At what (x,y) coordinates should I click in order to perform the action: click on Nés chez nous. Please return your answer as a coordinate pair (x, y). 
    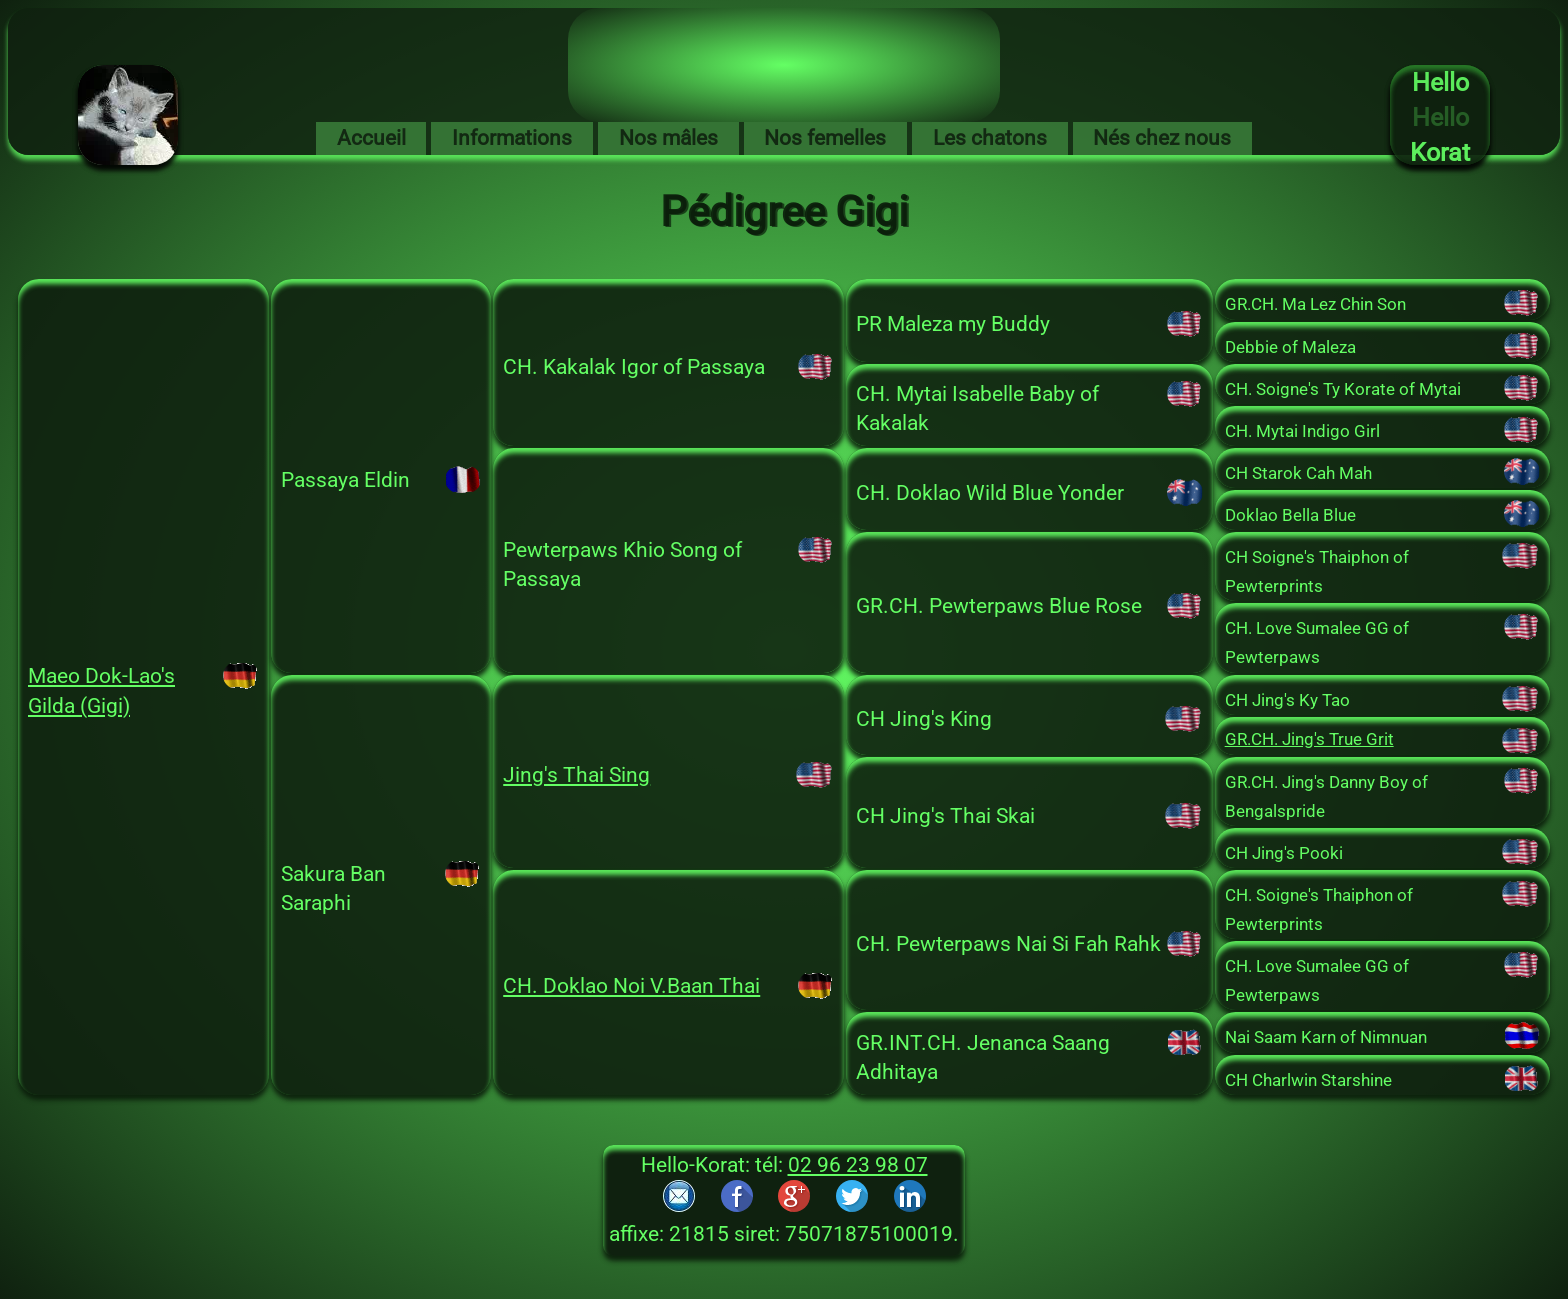
    Looking at the image, I should click on (1162, 138).